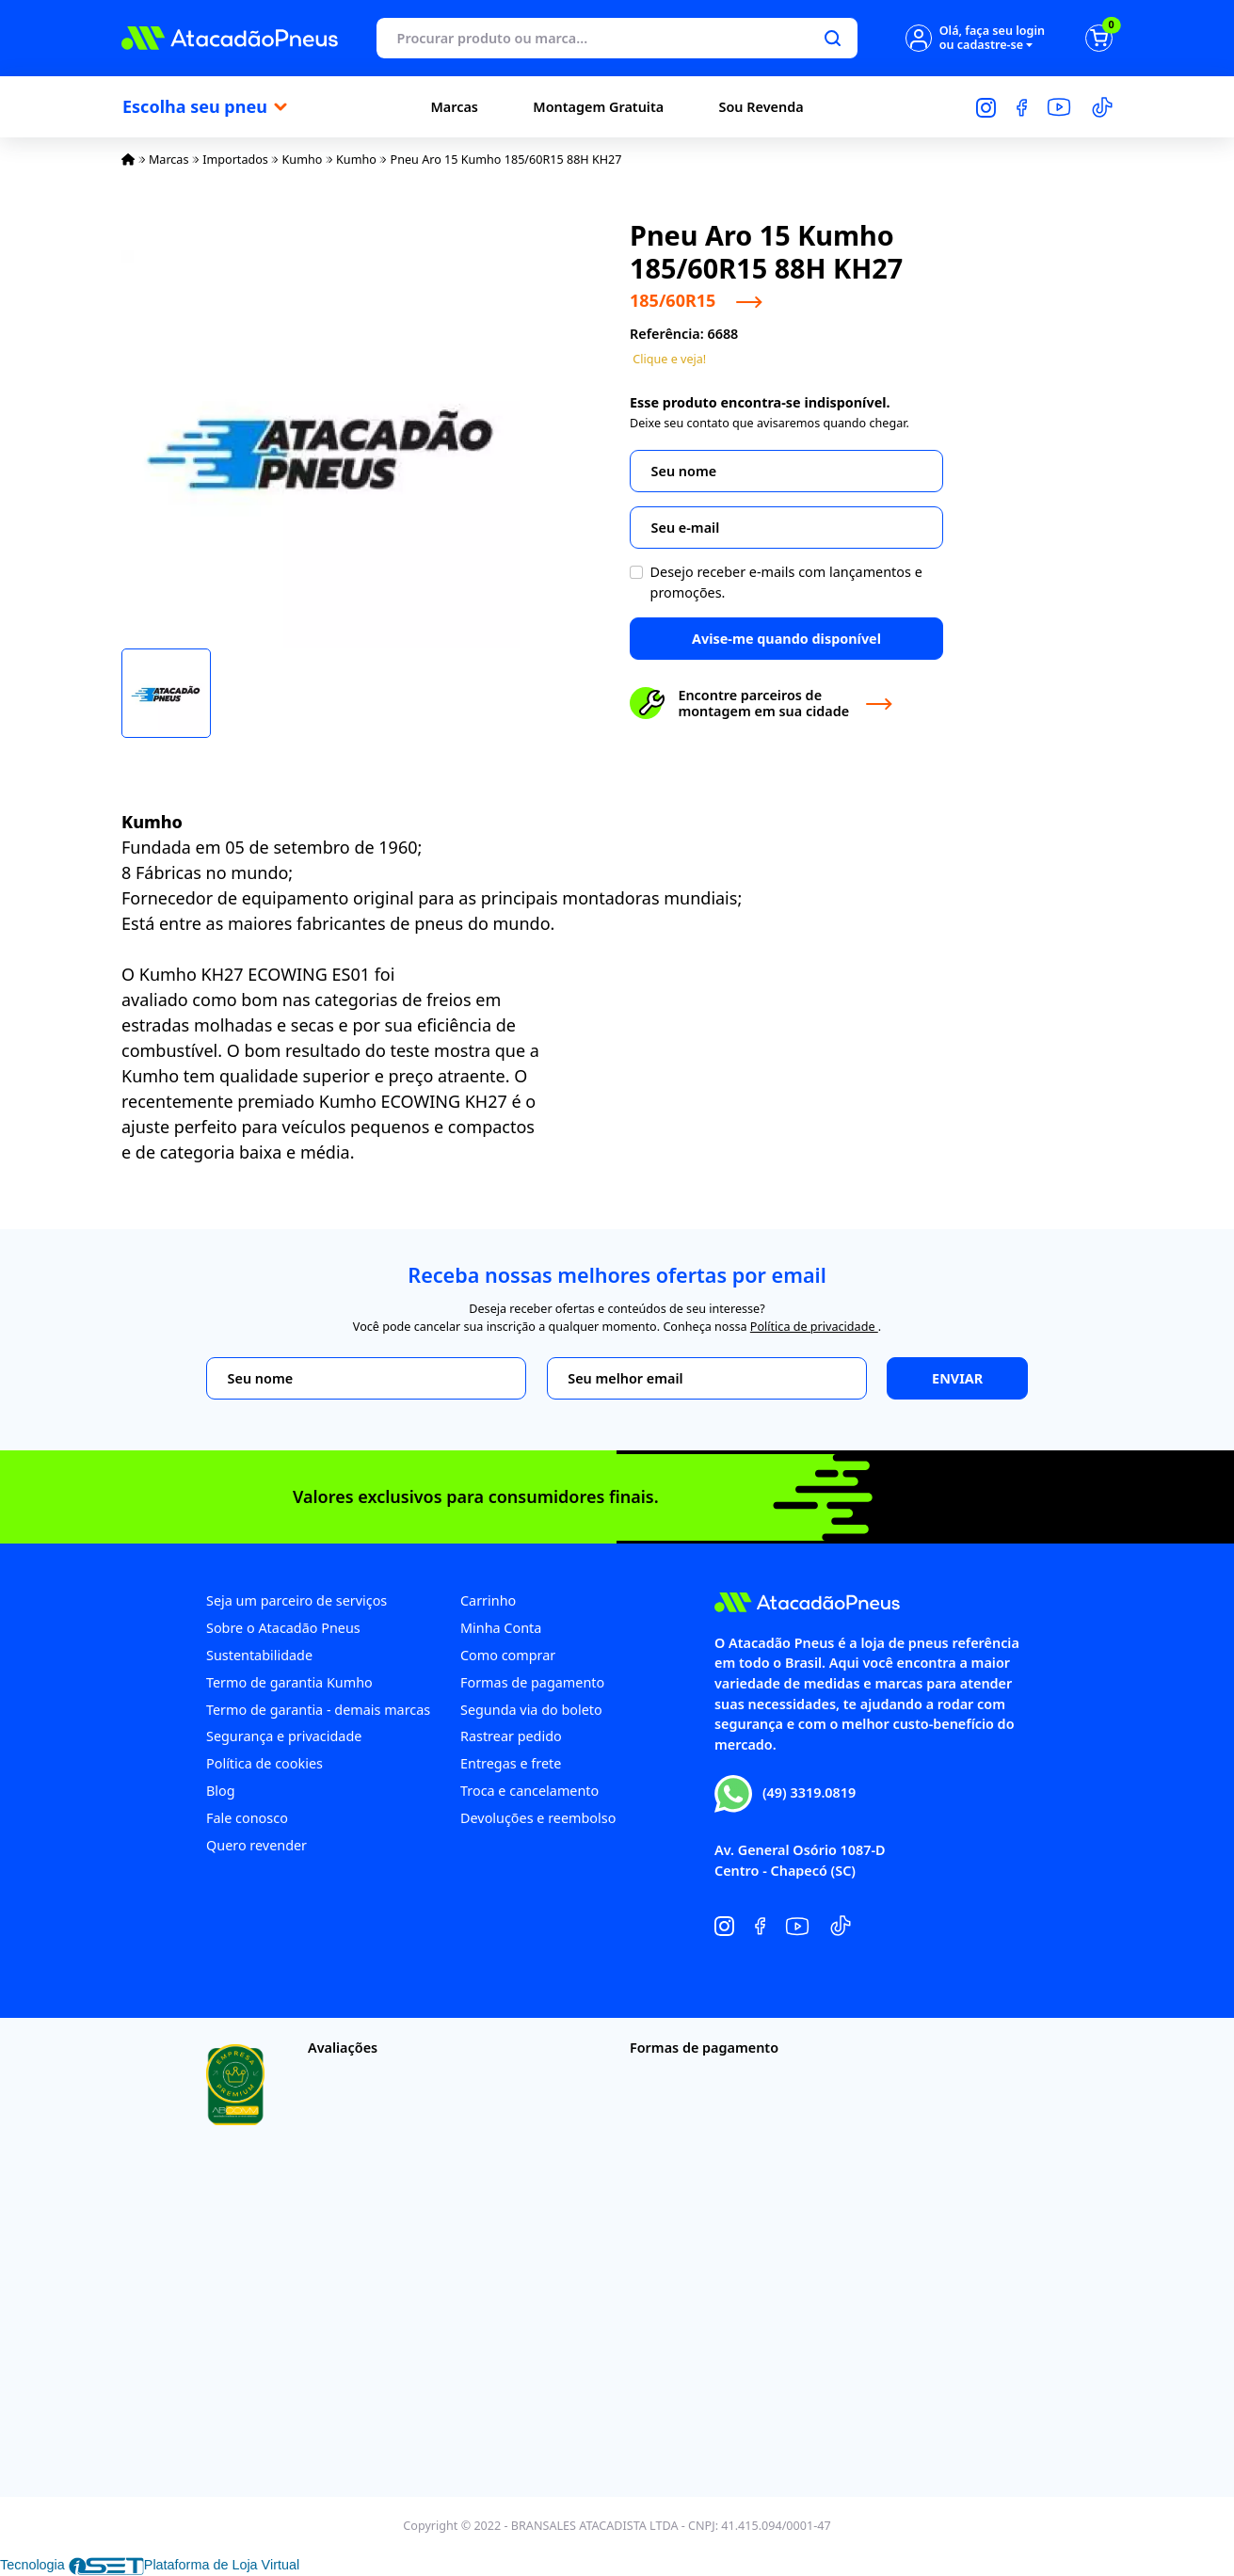  I want to click on Sou Revenda, so click(761, 107).